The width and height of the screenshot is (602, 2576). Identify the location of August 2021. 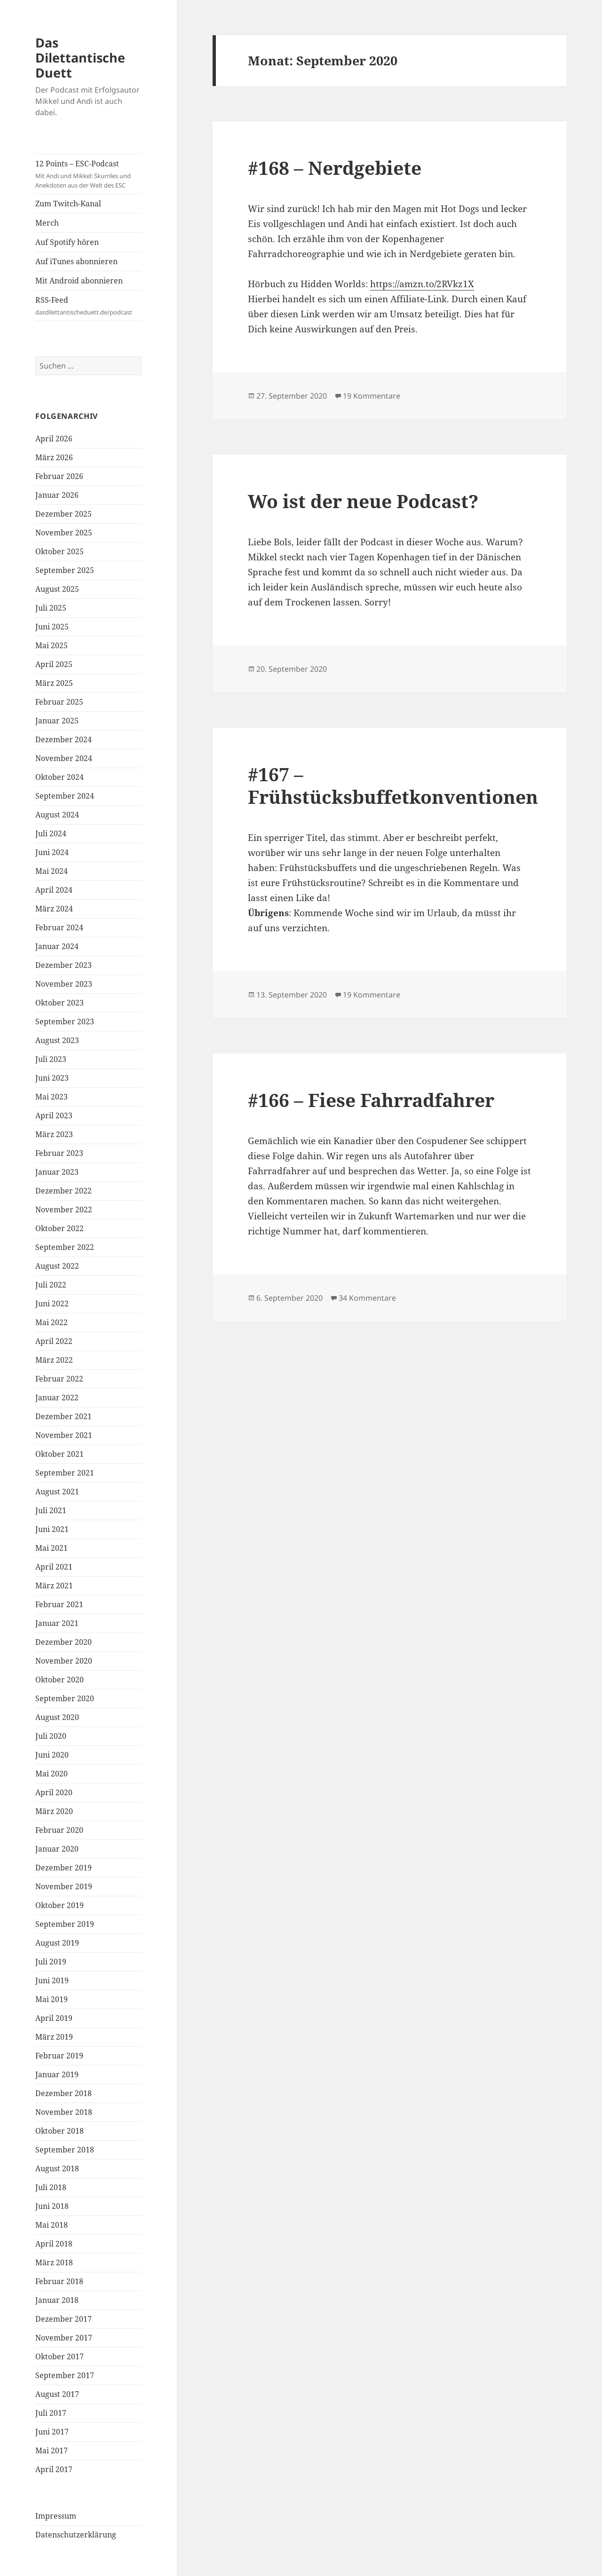
(57, 1491).